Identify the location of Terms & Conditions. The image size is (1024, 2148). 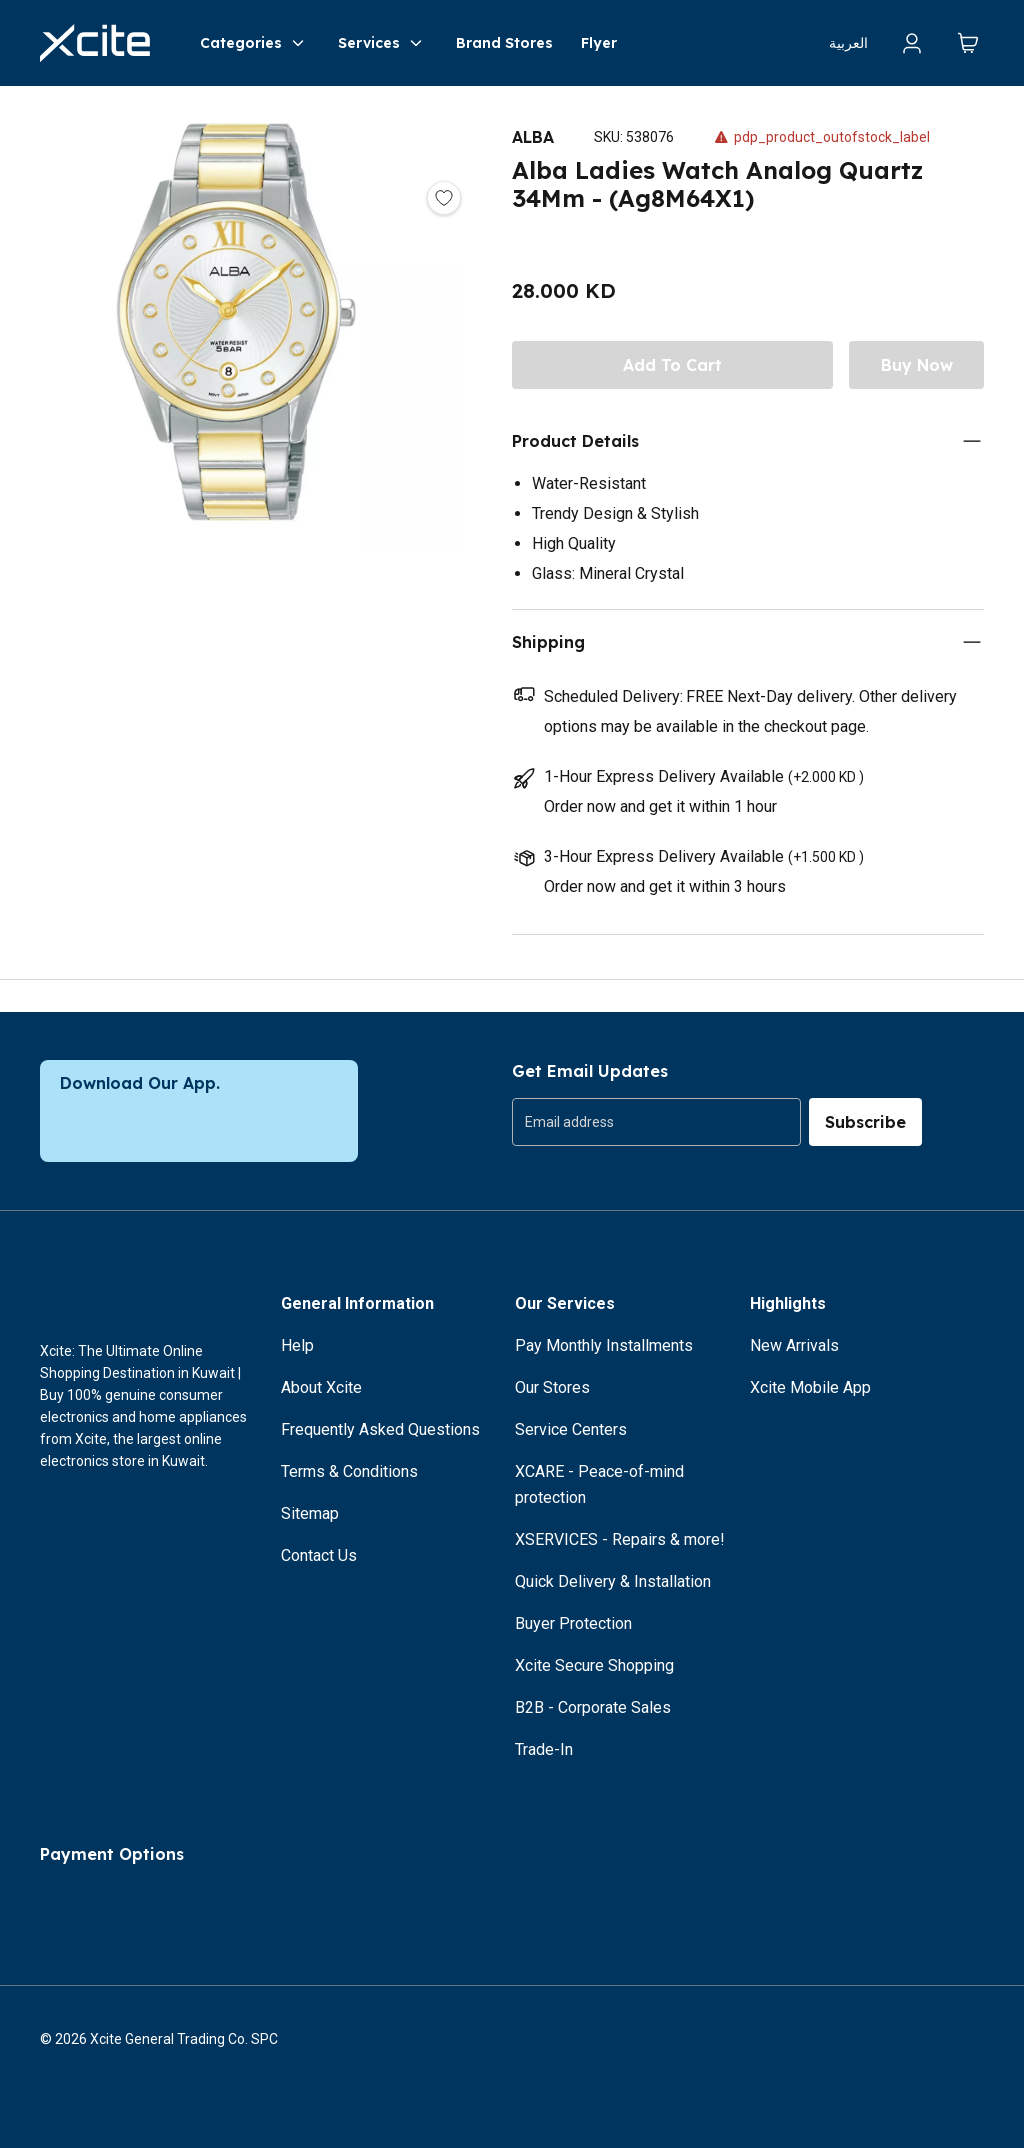
(349, 1471).